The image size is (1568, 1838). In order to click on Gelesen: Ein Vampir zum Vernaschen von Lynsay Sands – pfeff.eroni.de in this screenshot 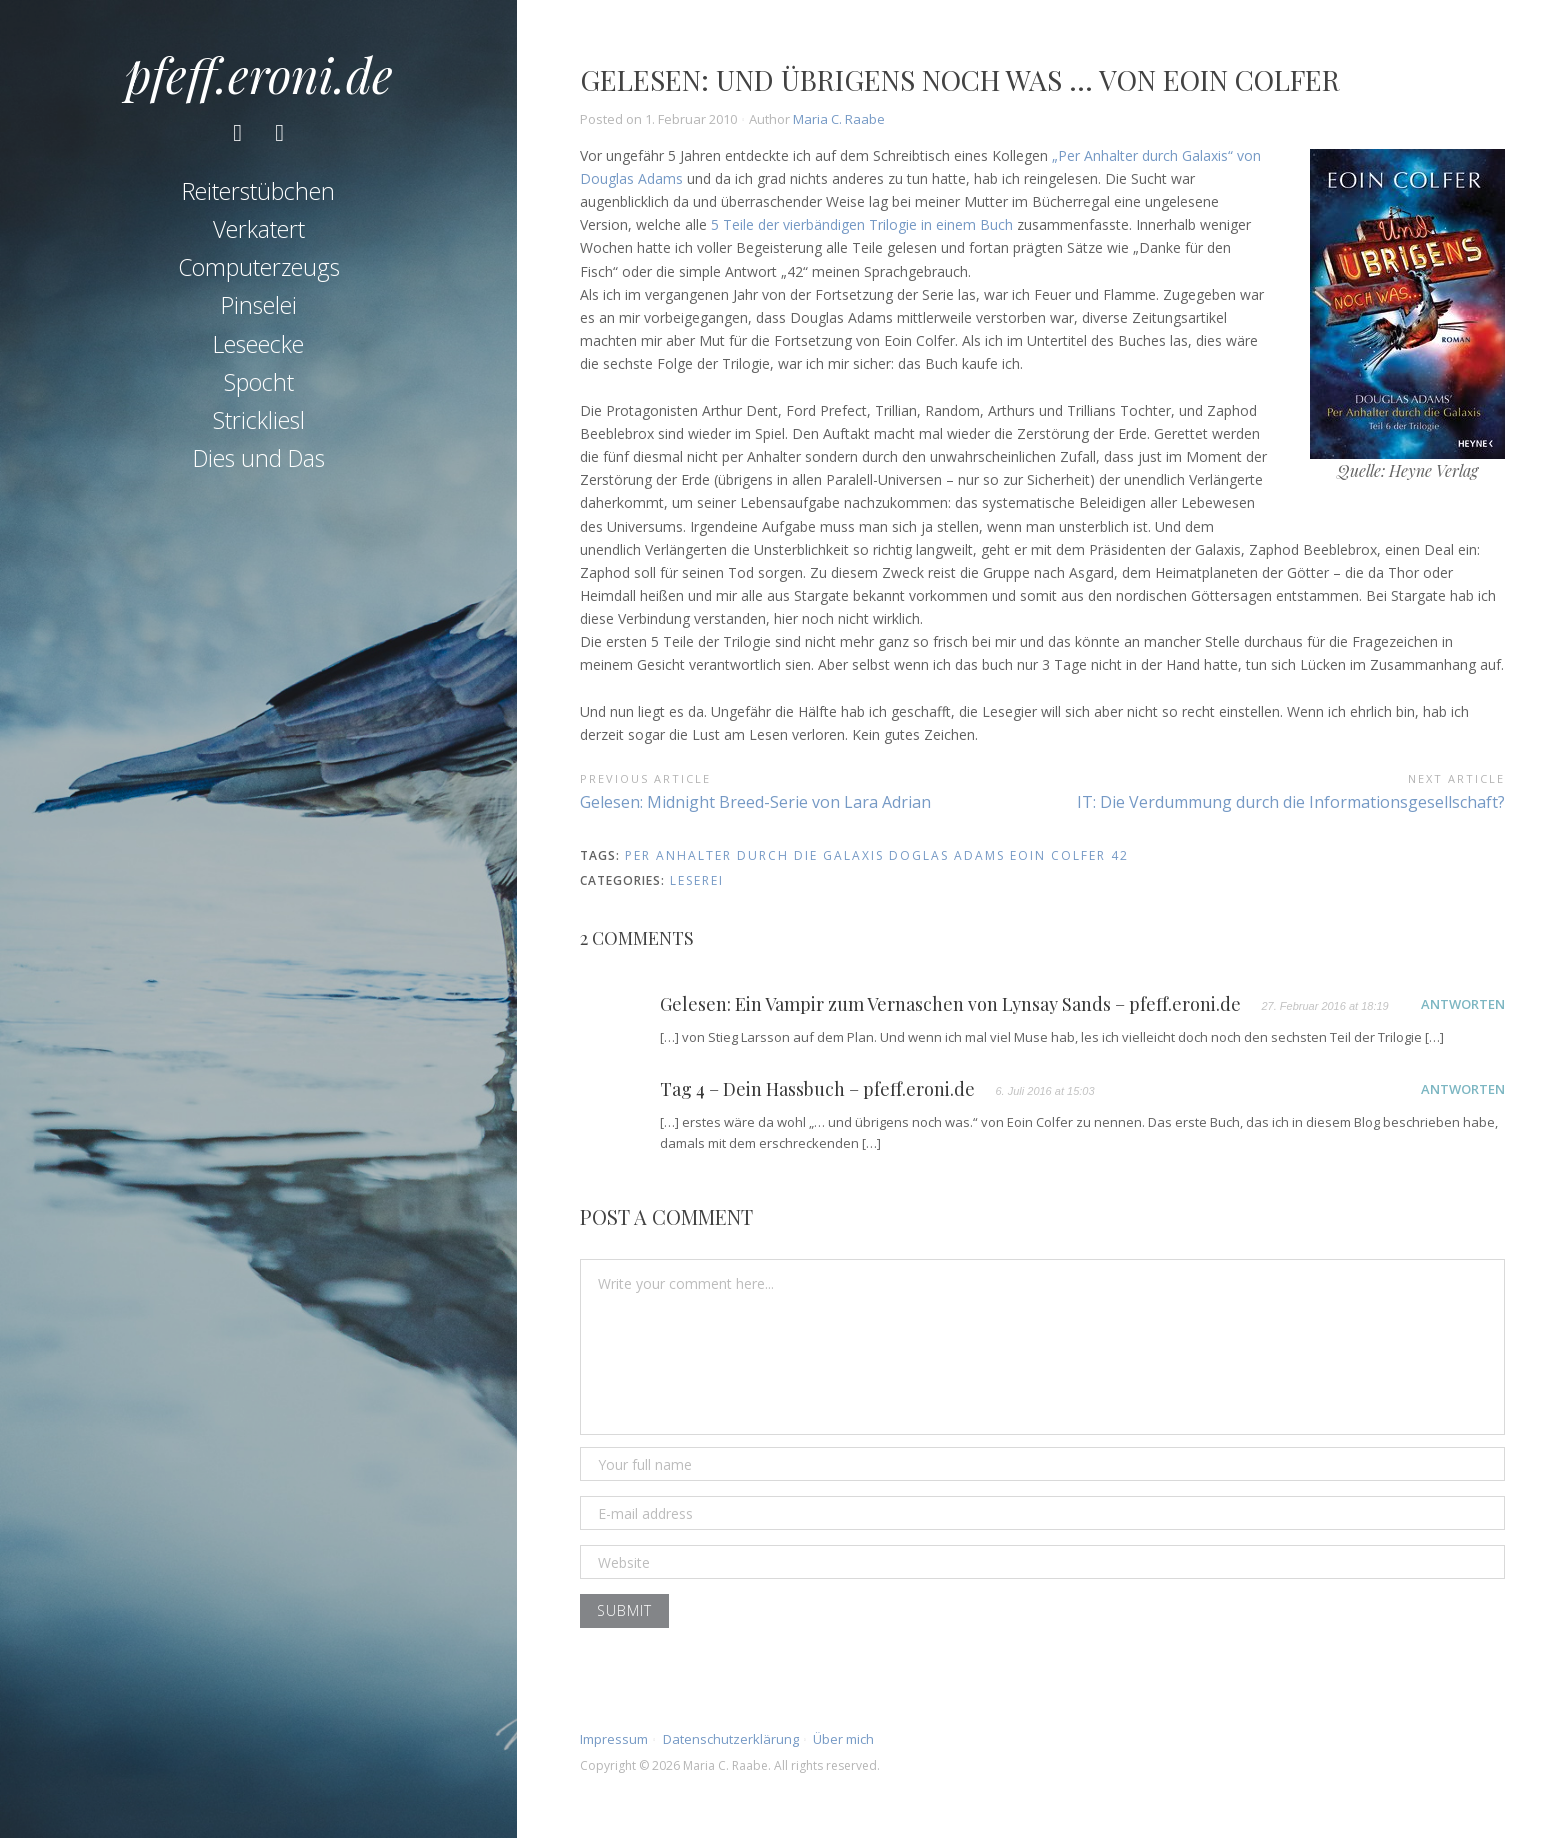, I will do `click(950, 1005)`.